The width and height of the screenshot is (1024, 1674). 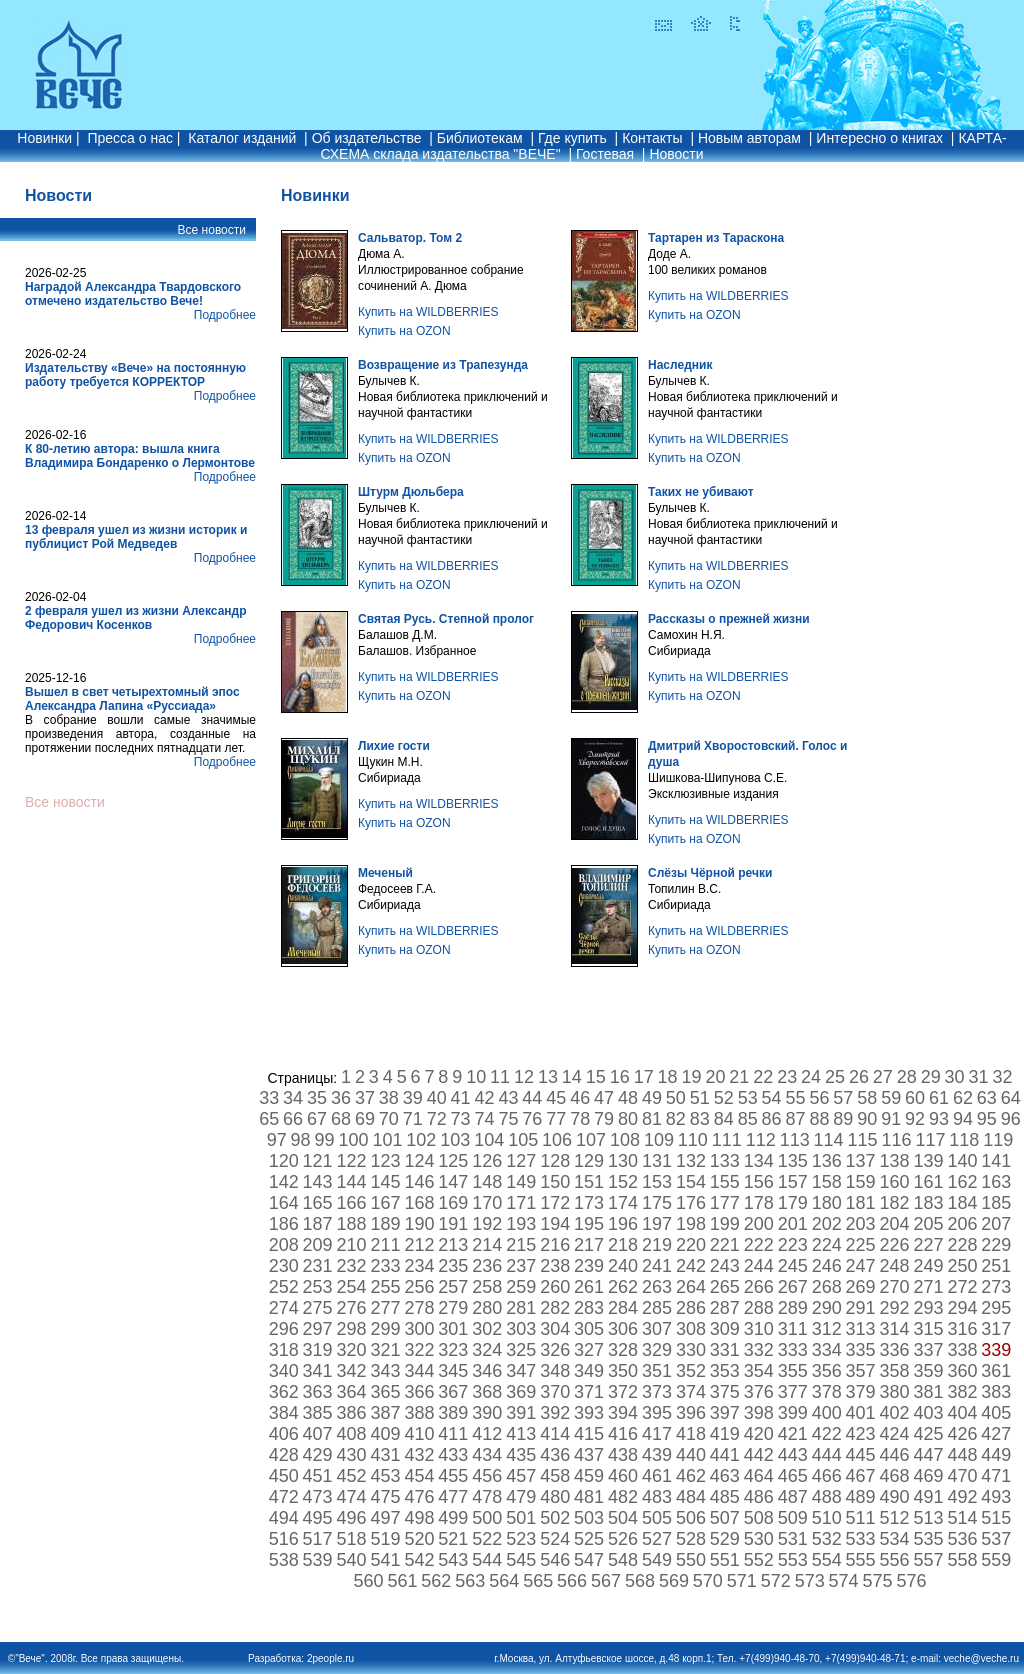 What do you see at coordinates (895, 1308) in the screenshot?
I see `292` at bounding box center [895, 1308].